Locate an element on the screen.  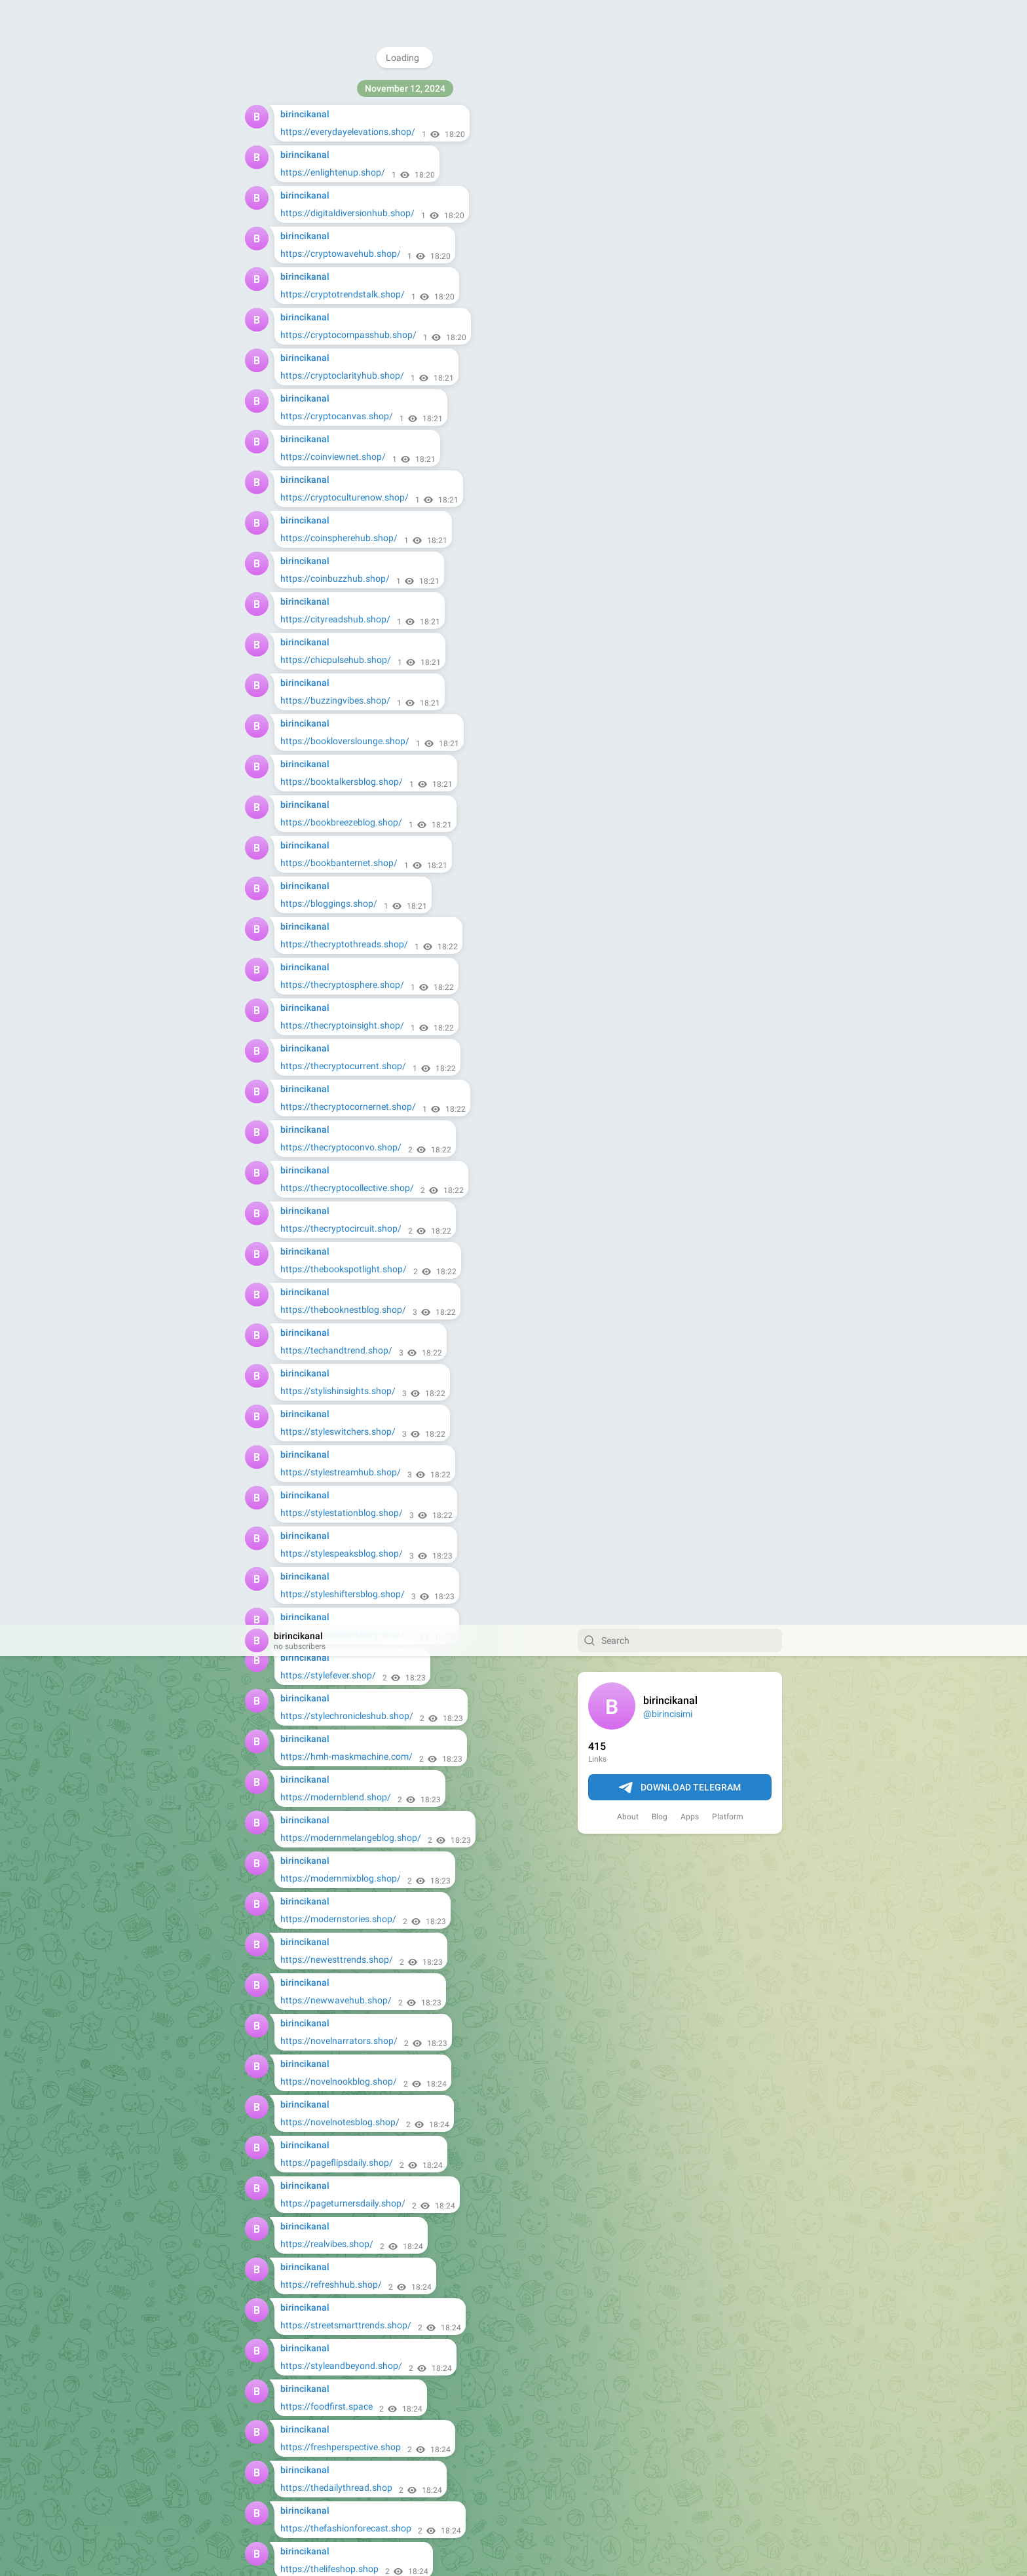
https://realvibes.shop/ is located at coordinates (326, 619).